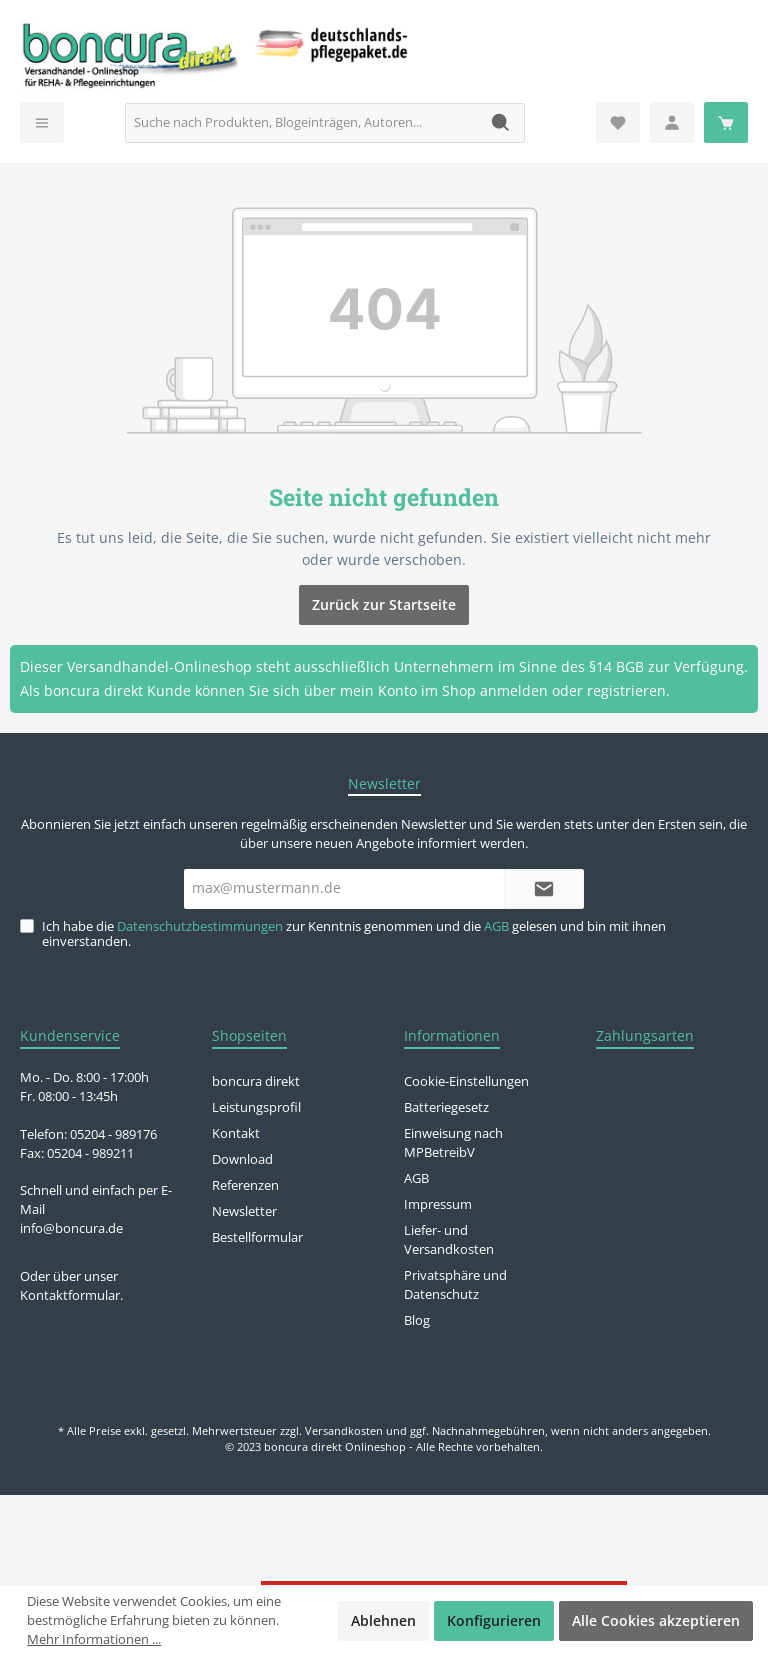 Image resolution: width=768 pixels, height=1657 pixels. What do you see at coordinates (494, 1620) in the screenshot?
I see `Konfigurieren` at bounding box center [494, 1620].